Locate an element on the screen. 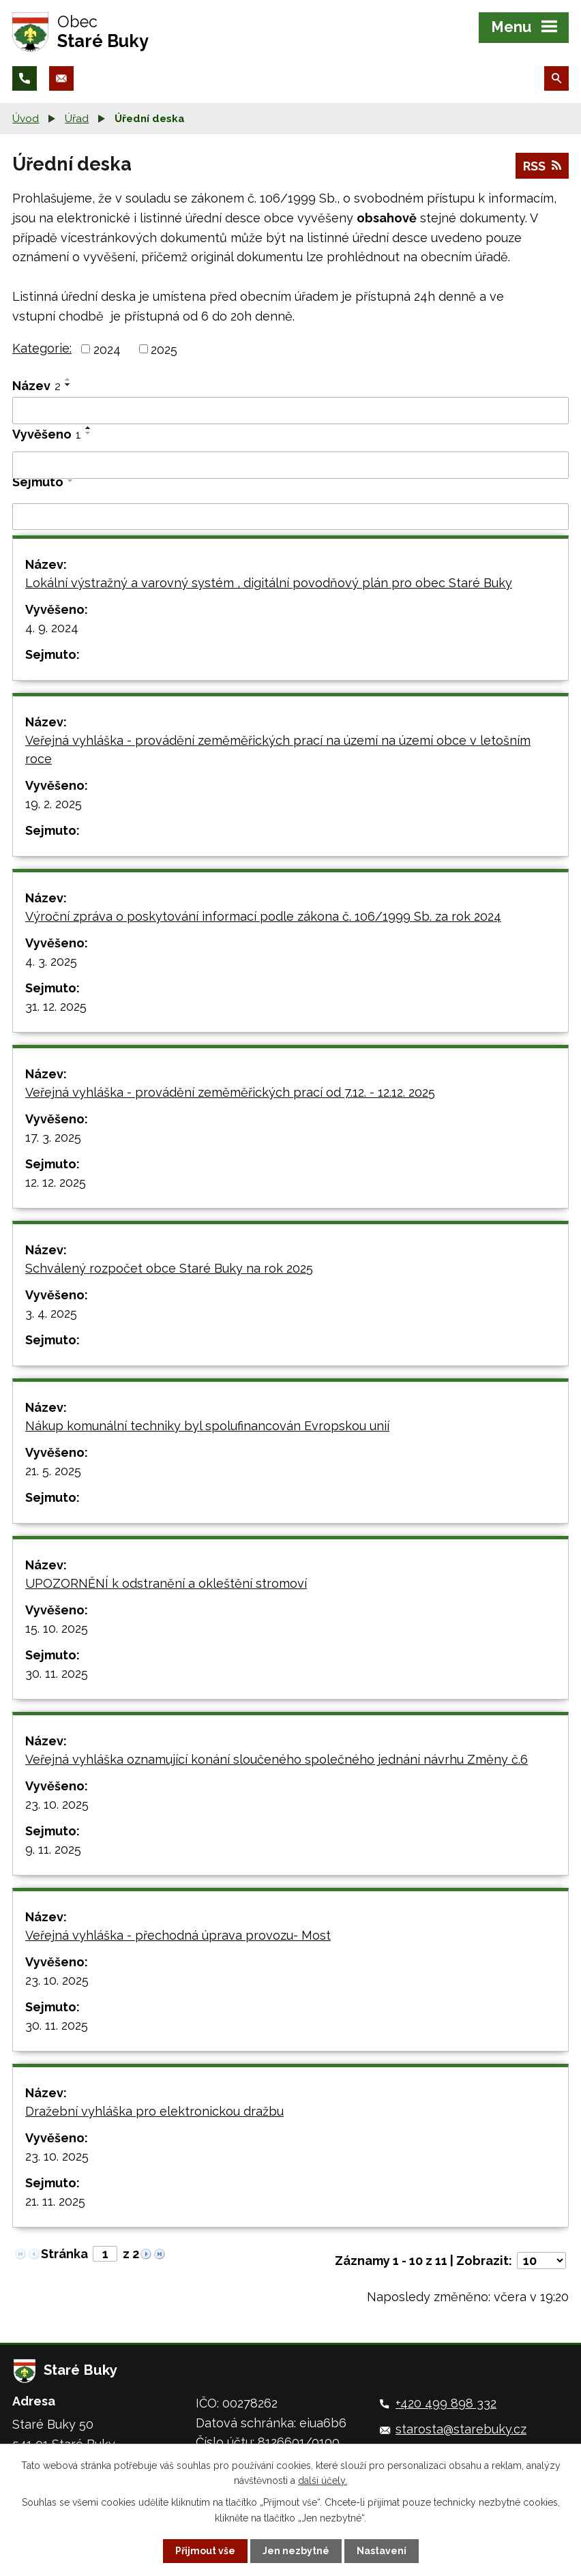 The image size is (581, 2576). +420 499 898 332 is located at coordinates (446, 2403).